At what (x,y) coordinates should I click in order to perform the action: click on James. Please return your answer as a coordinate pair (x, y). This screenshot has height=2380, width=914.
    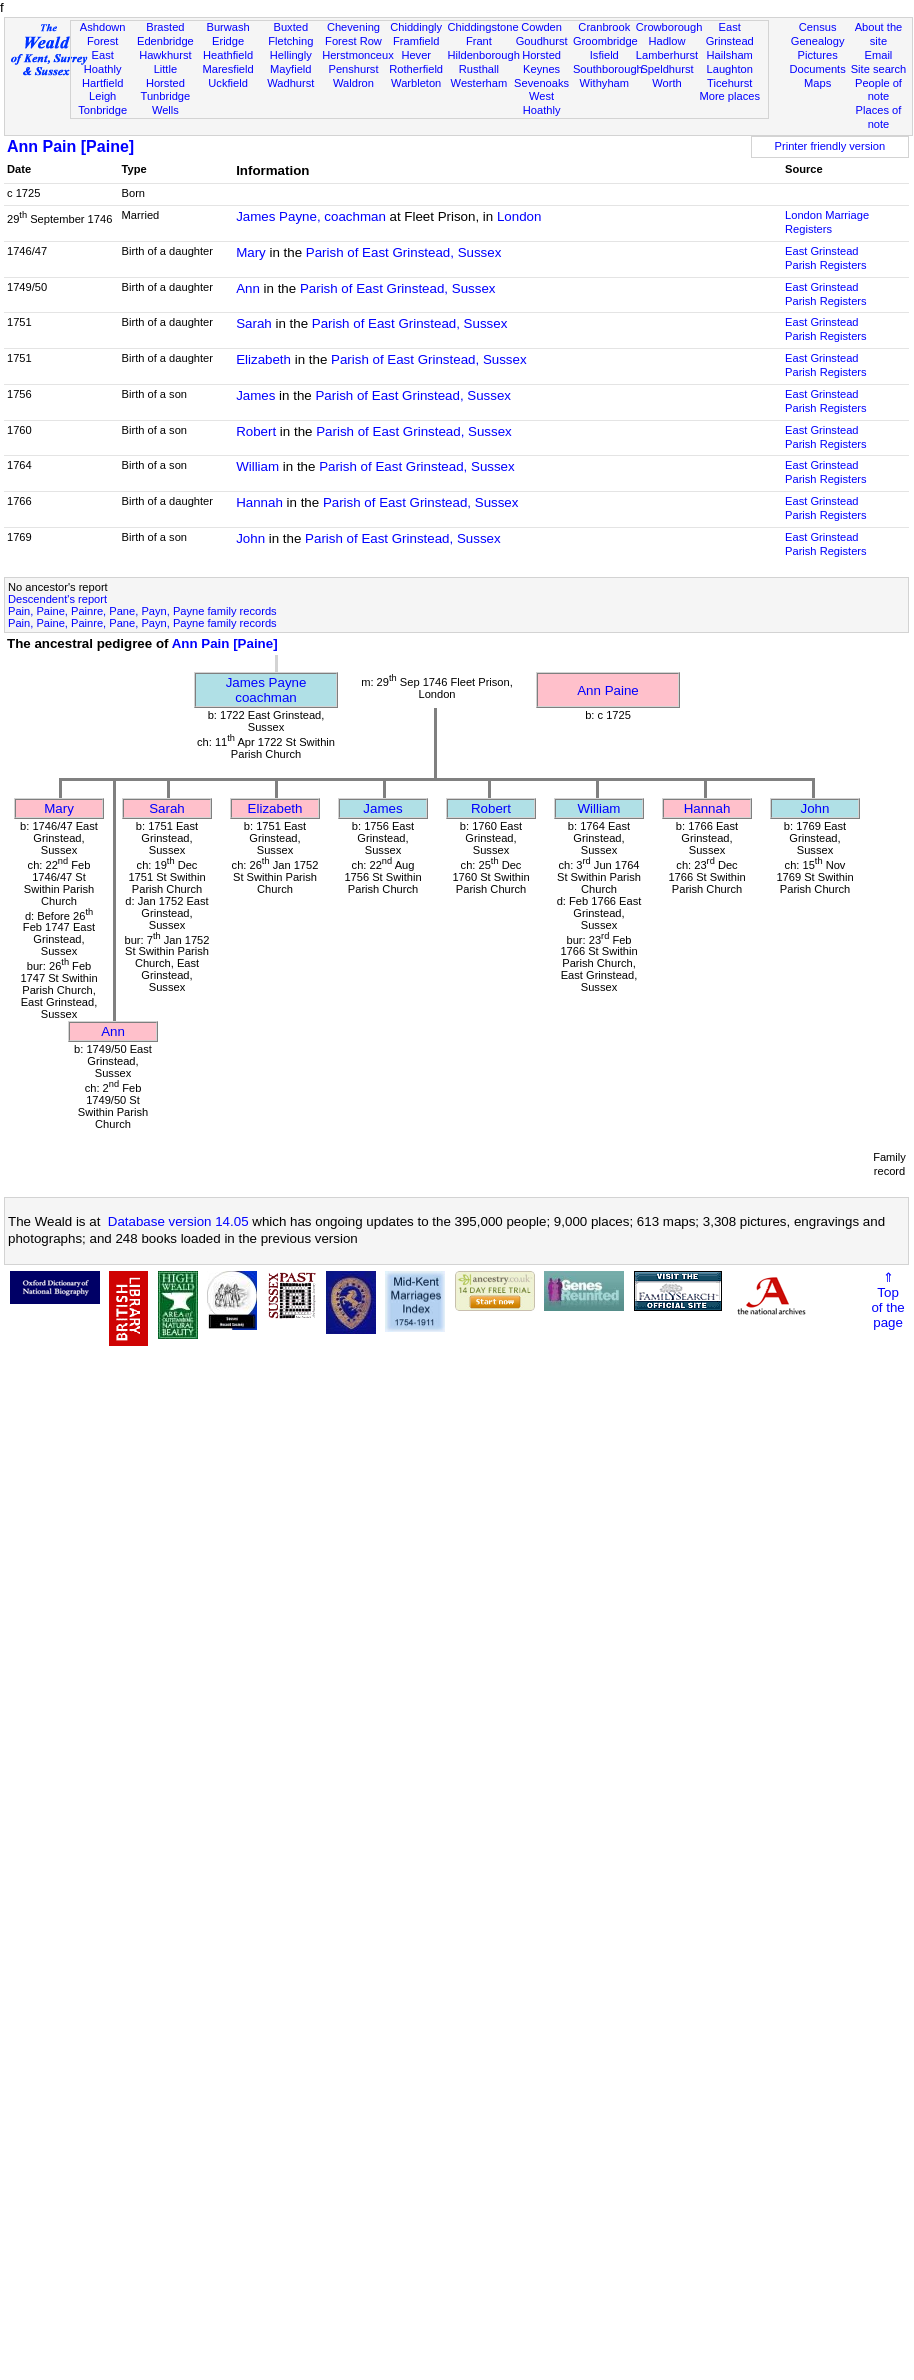
    Looking at the image, I should click on (255, 395).